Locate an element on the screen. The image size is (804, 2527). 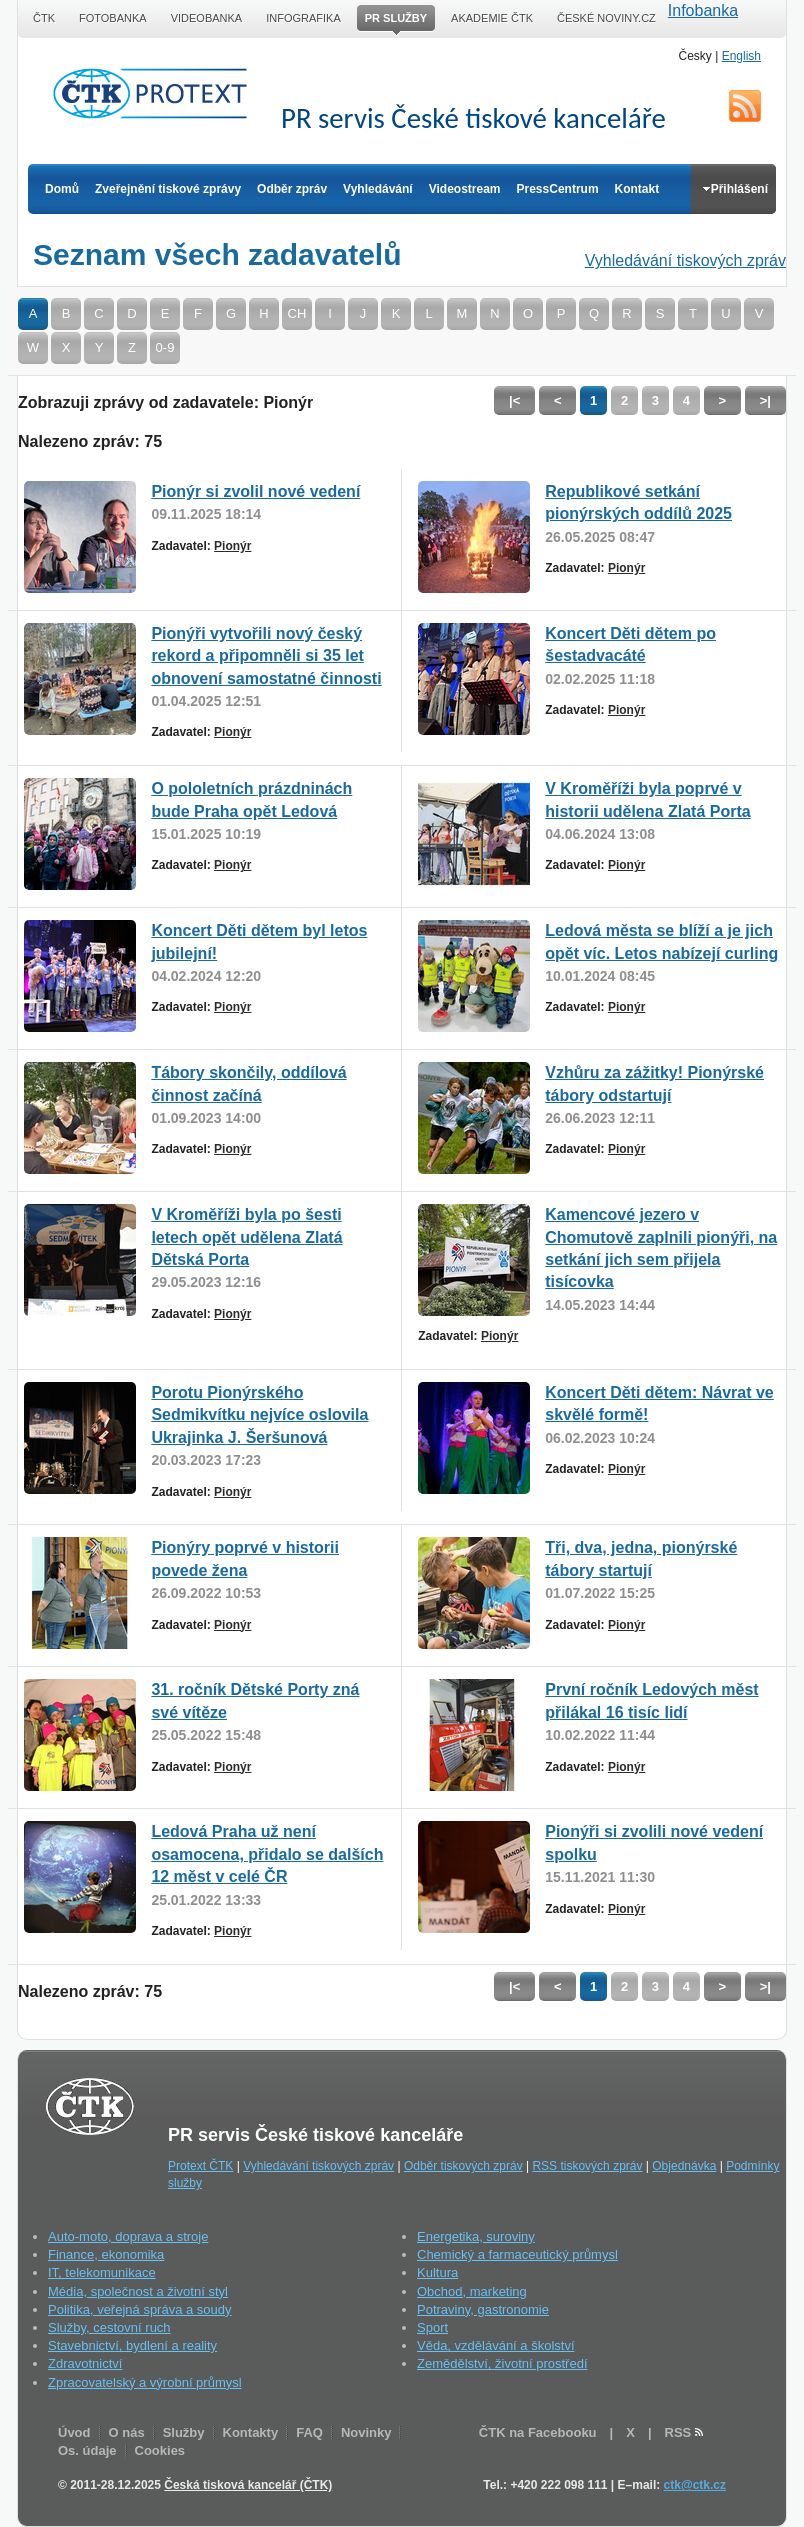
Auto-moto, doprava a stroje is located at coordinates (128, 2236).